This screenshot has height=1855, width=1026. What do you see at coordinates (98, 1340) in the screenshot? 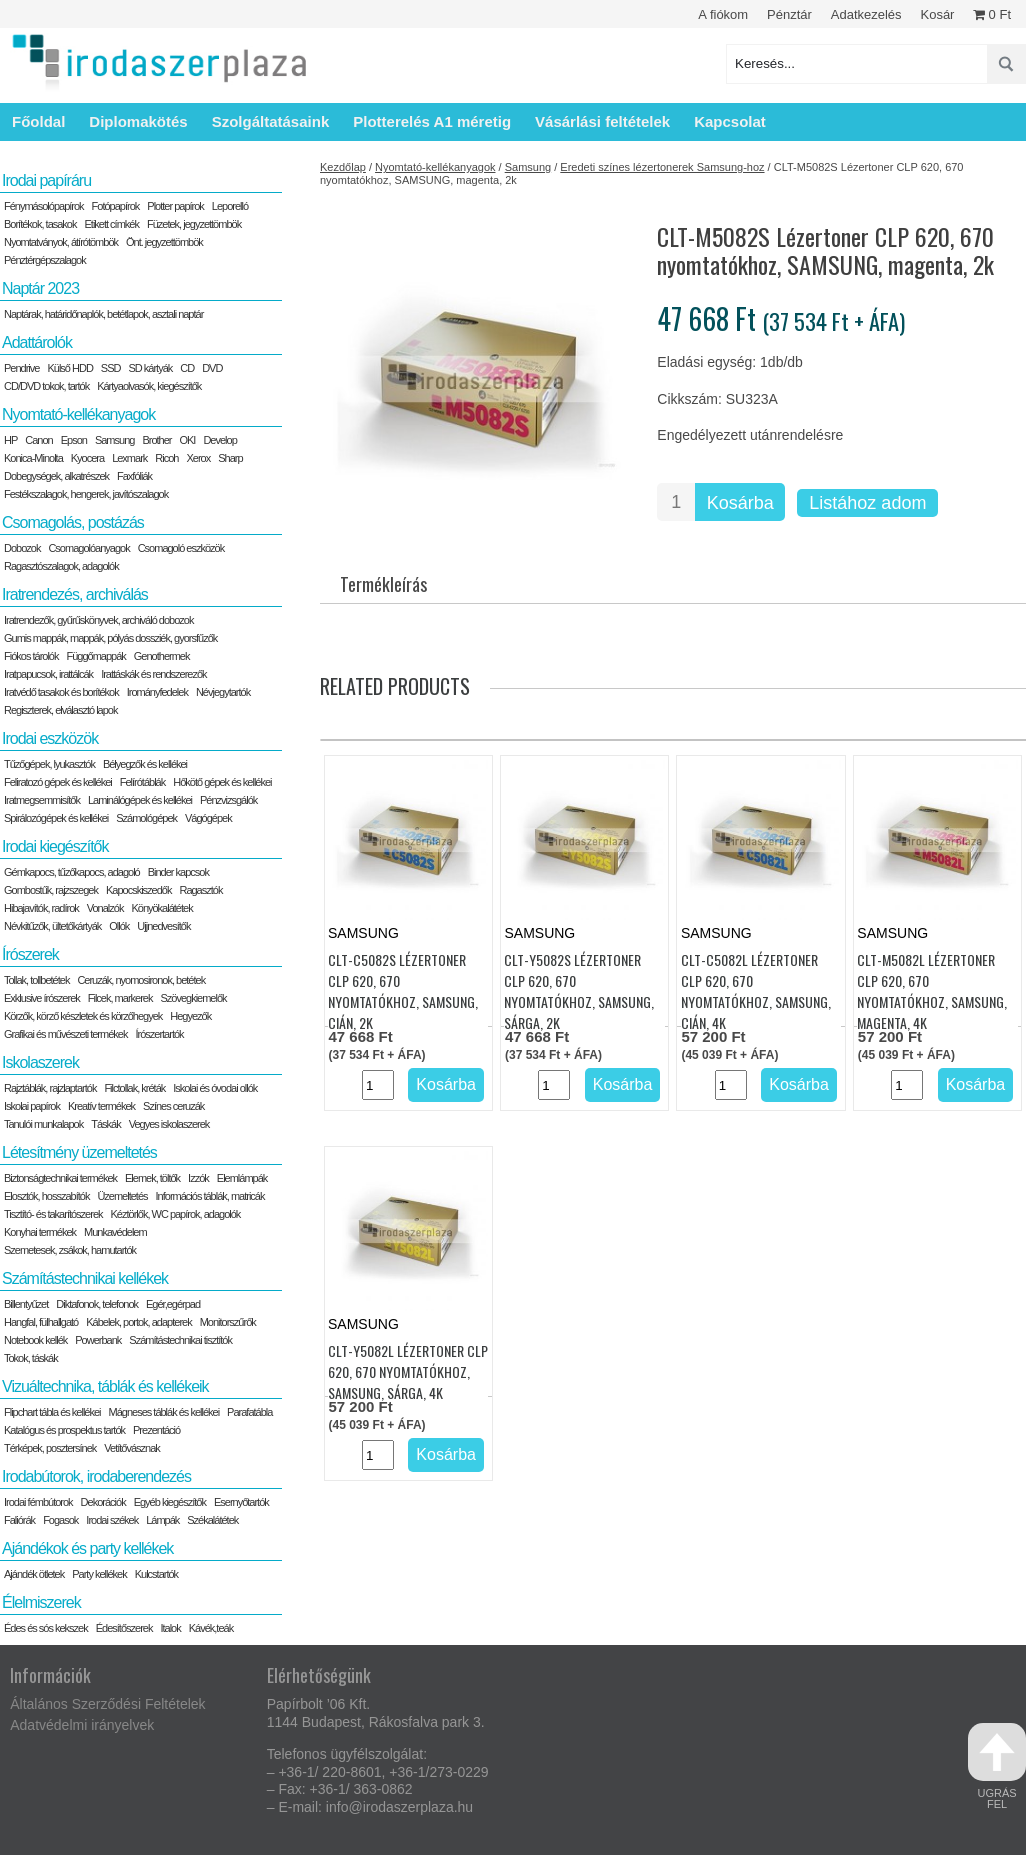
I see `Powerbank` at bounding box center [98, 1340].